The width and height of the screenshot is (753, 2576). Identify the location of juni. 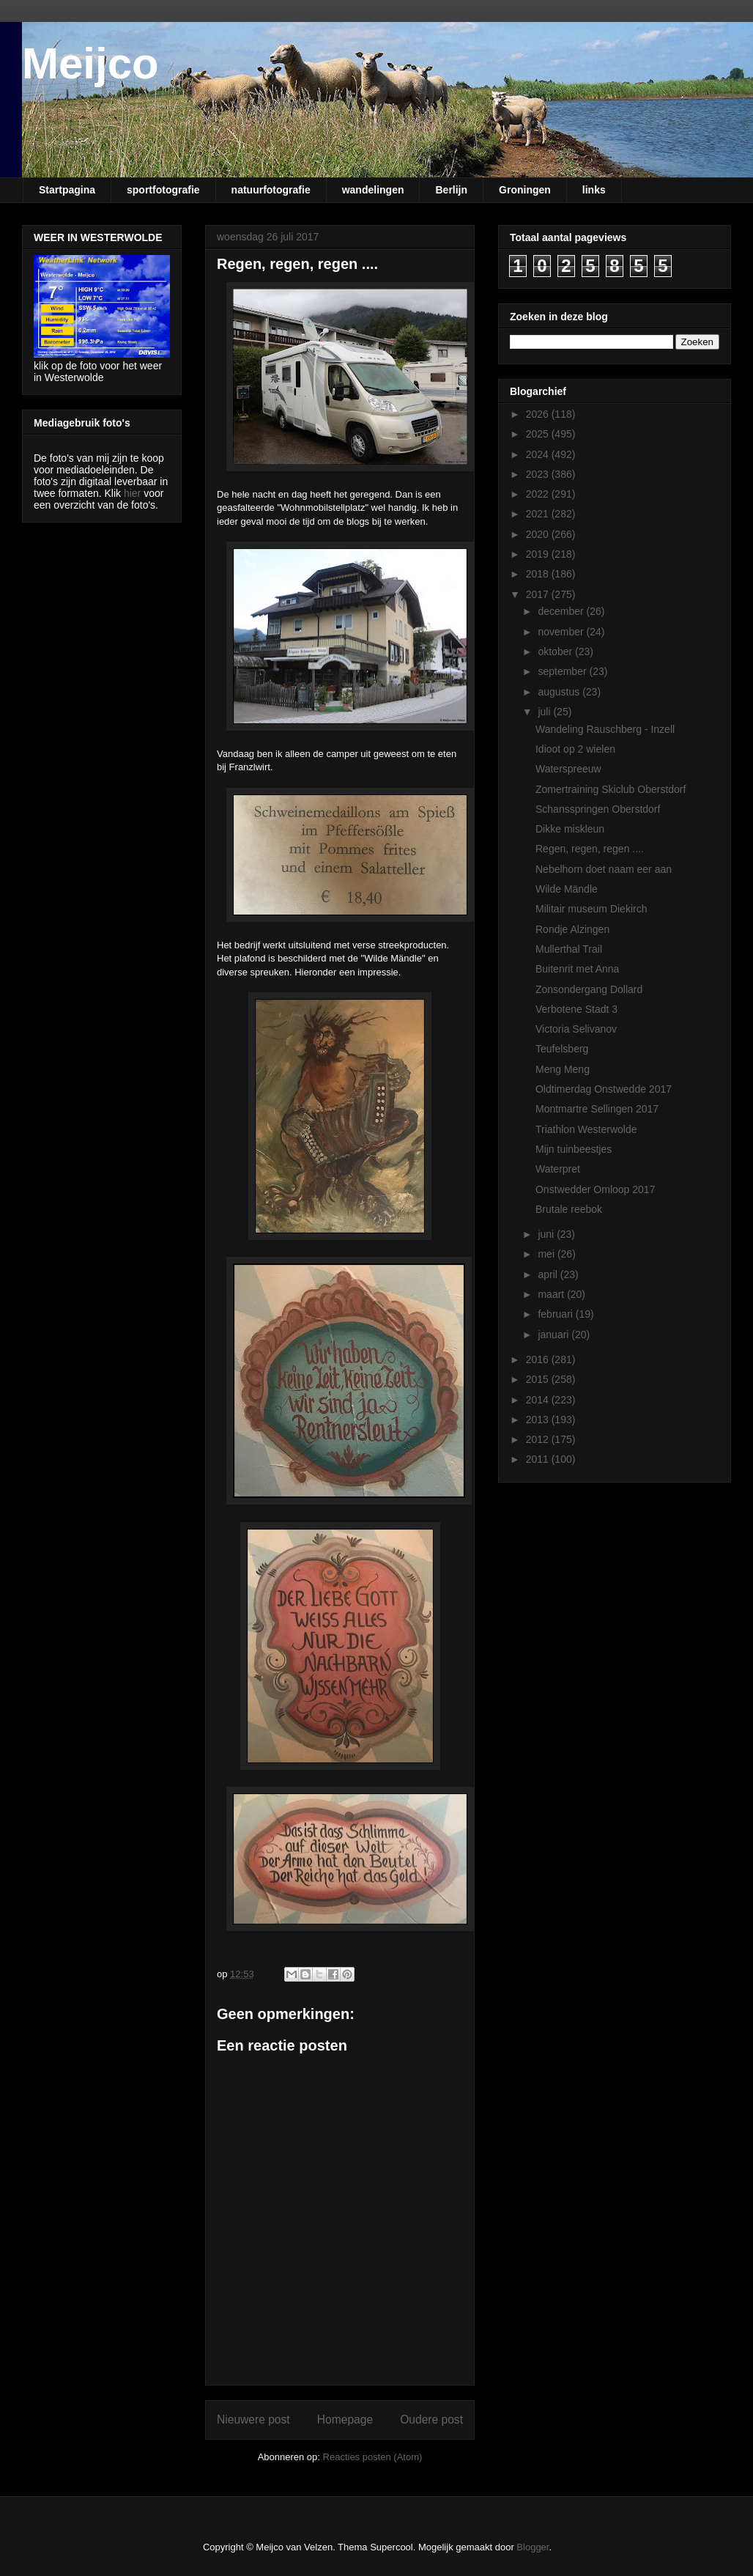
(547, 1234).